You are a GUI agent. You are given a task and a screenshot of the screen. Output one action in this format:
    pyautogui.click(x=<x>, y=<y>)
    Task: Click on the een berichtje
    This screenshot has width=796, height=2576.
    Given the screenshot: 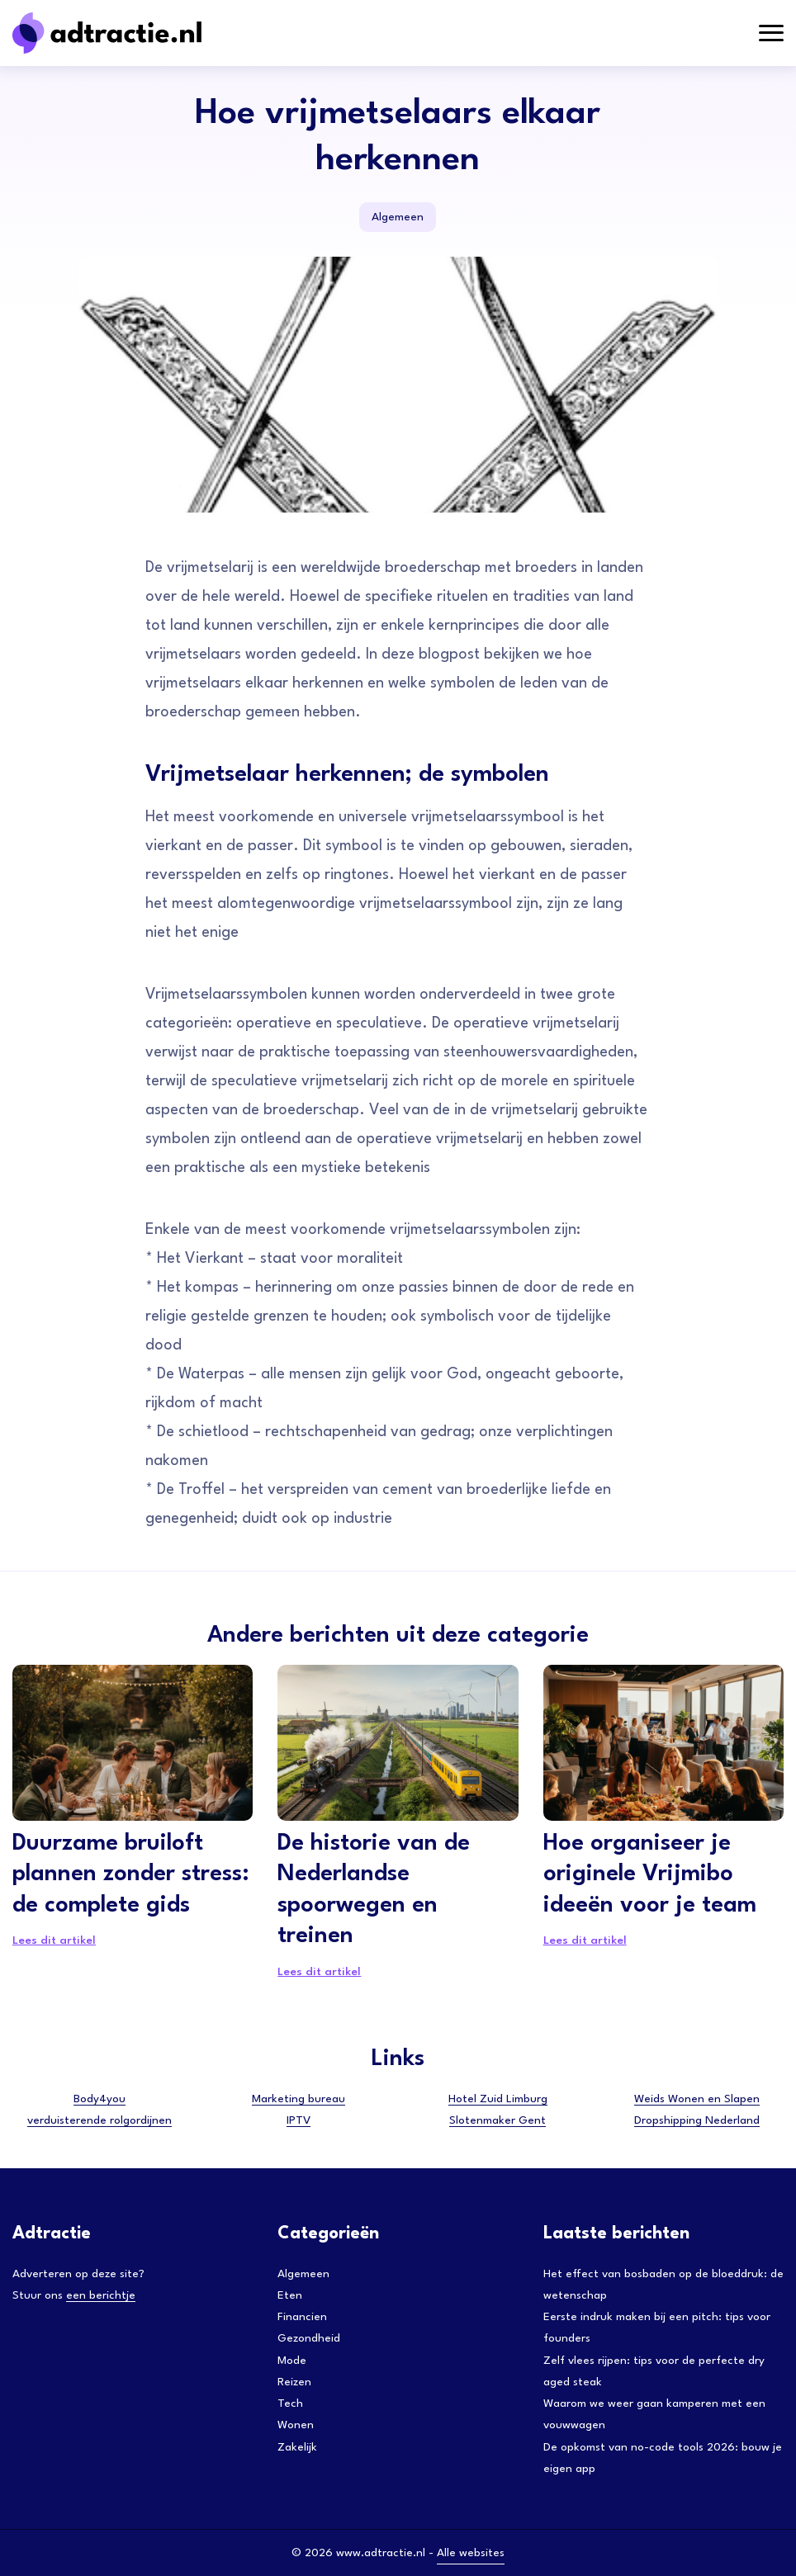 What is the action you would take?
    pyautogui.click(x=100, y=2295)
    